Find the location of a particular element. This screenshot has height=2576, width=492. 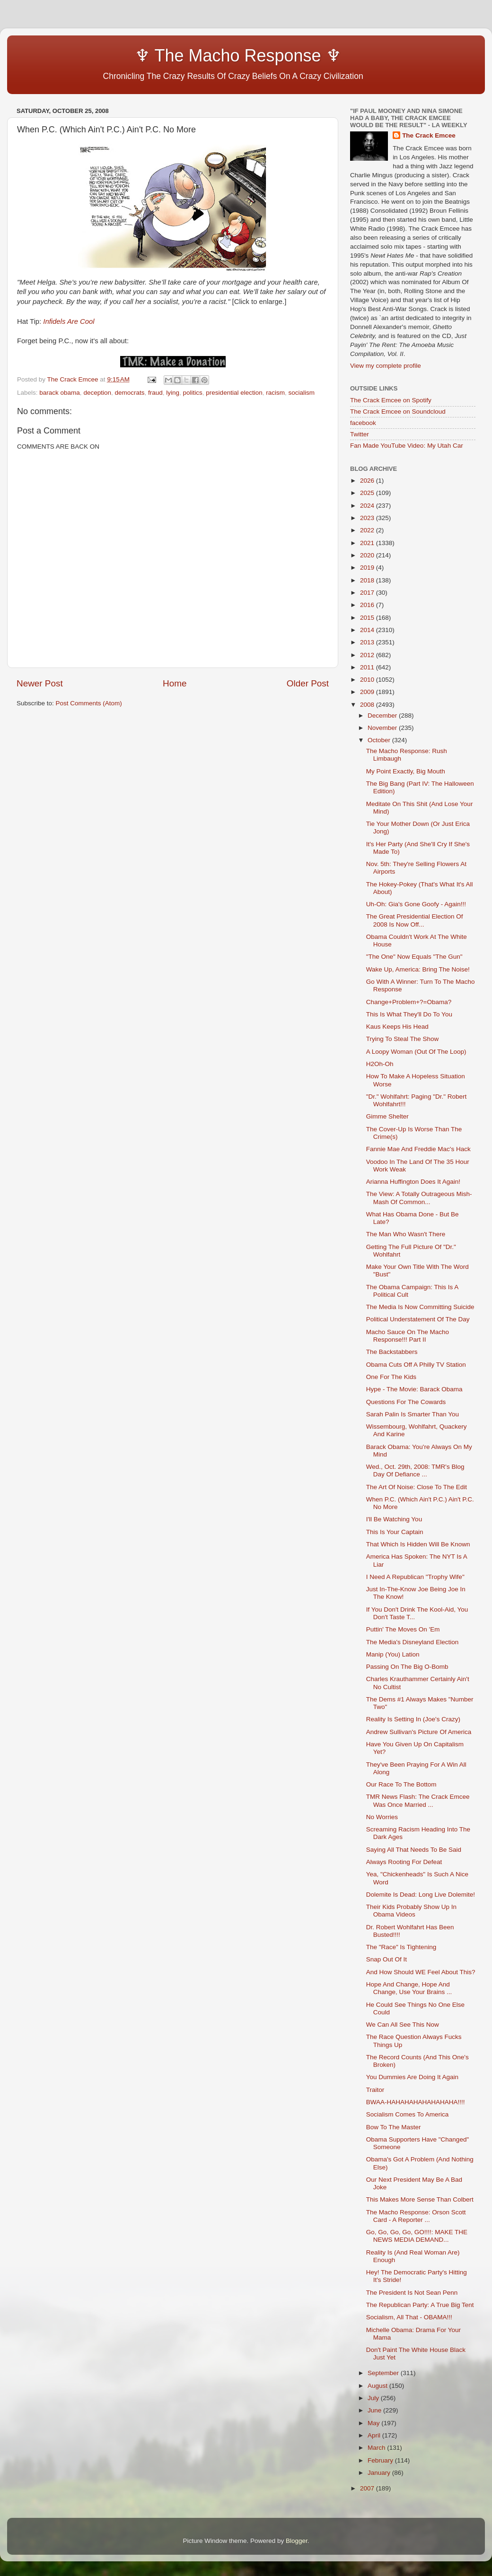

One For The Kids is located at coordinates (391, 1376).